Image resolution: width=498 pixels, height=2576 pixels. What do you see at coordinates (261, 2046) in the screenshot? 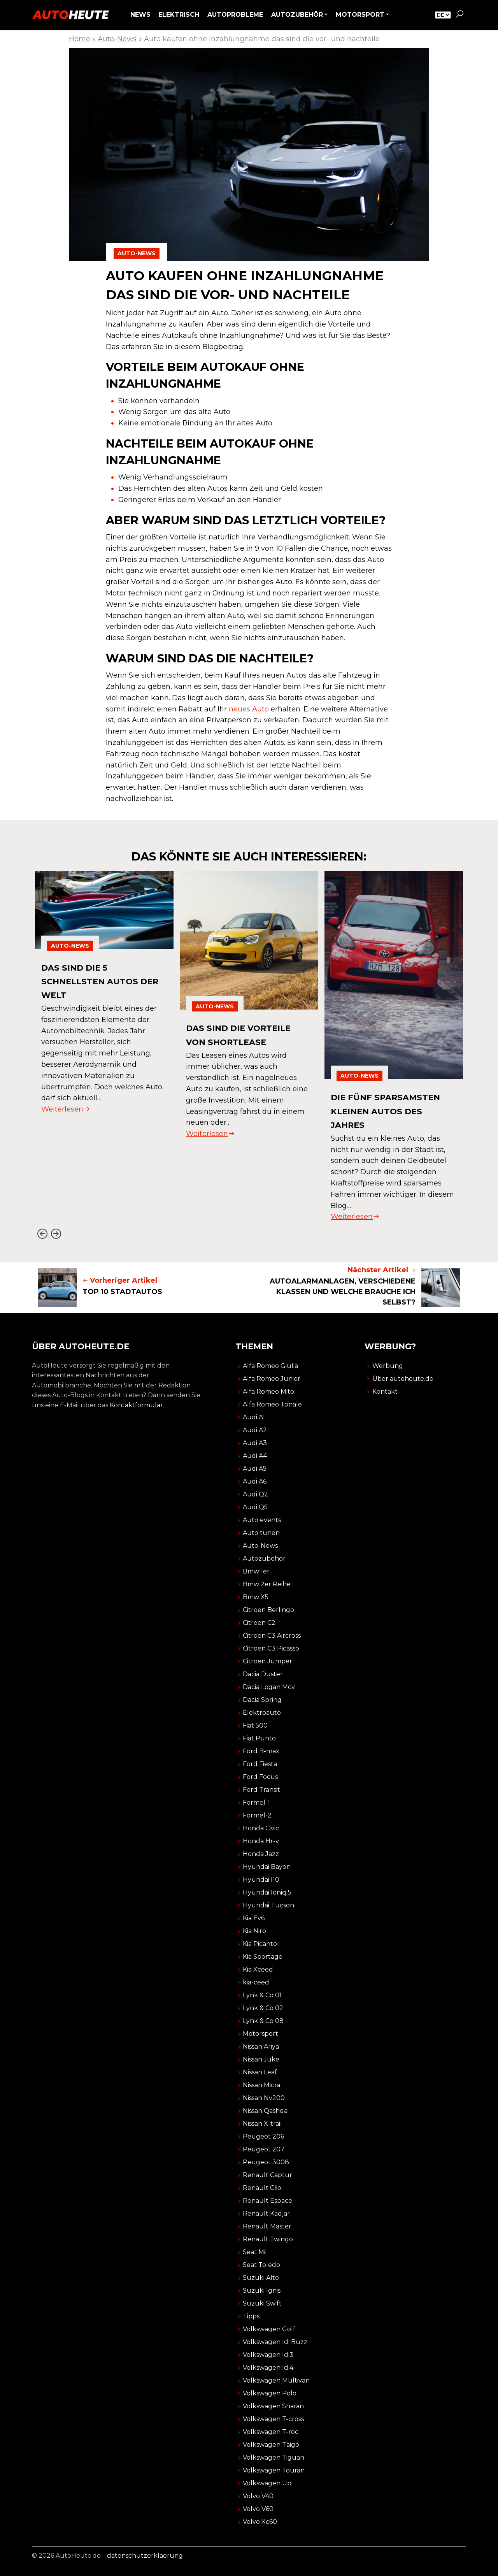
I see `Nissan Ariya` at bounding box center [261, 2046].